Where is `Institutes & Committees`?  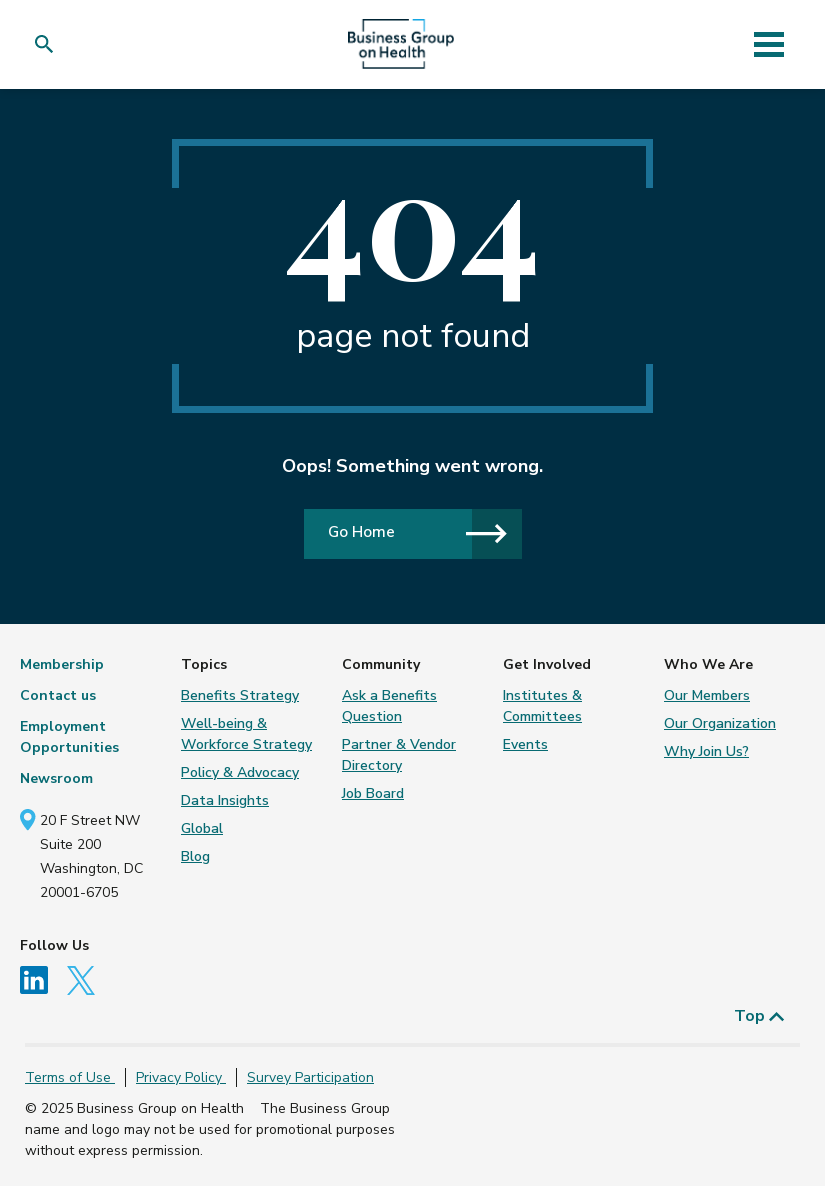
Institutes & Committees is located at coordinates (542, 706).